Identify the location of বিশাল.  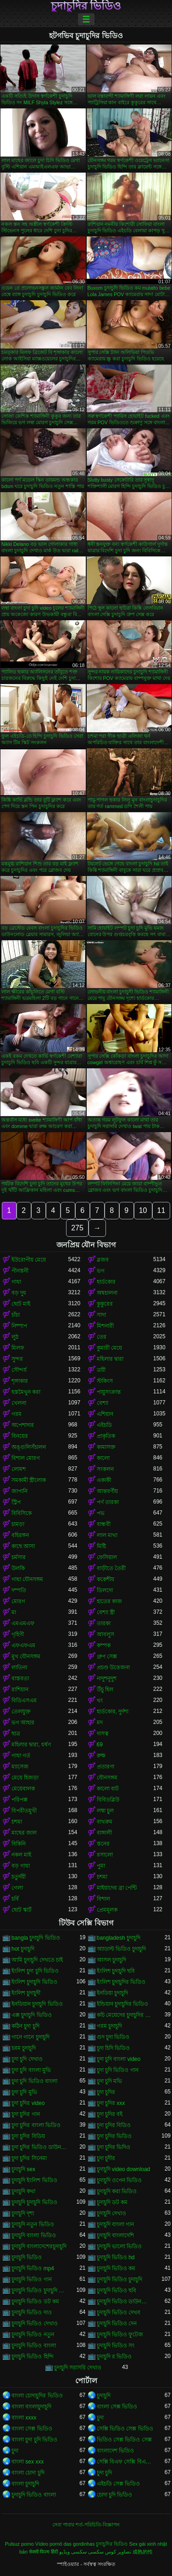
(103, 1899).